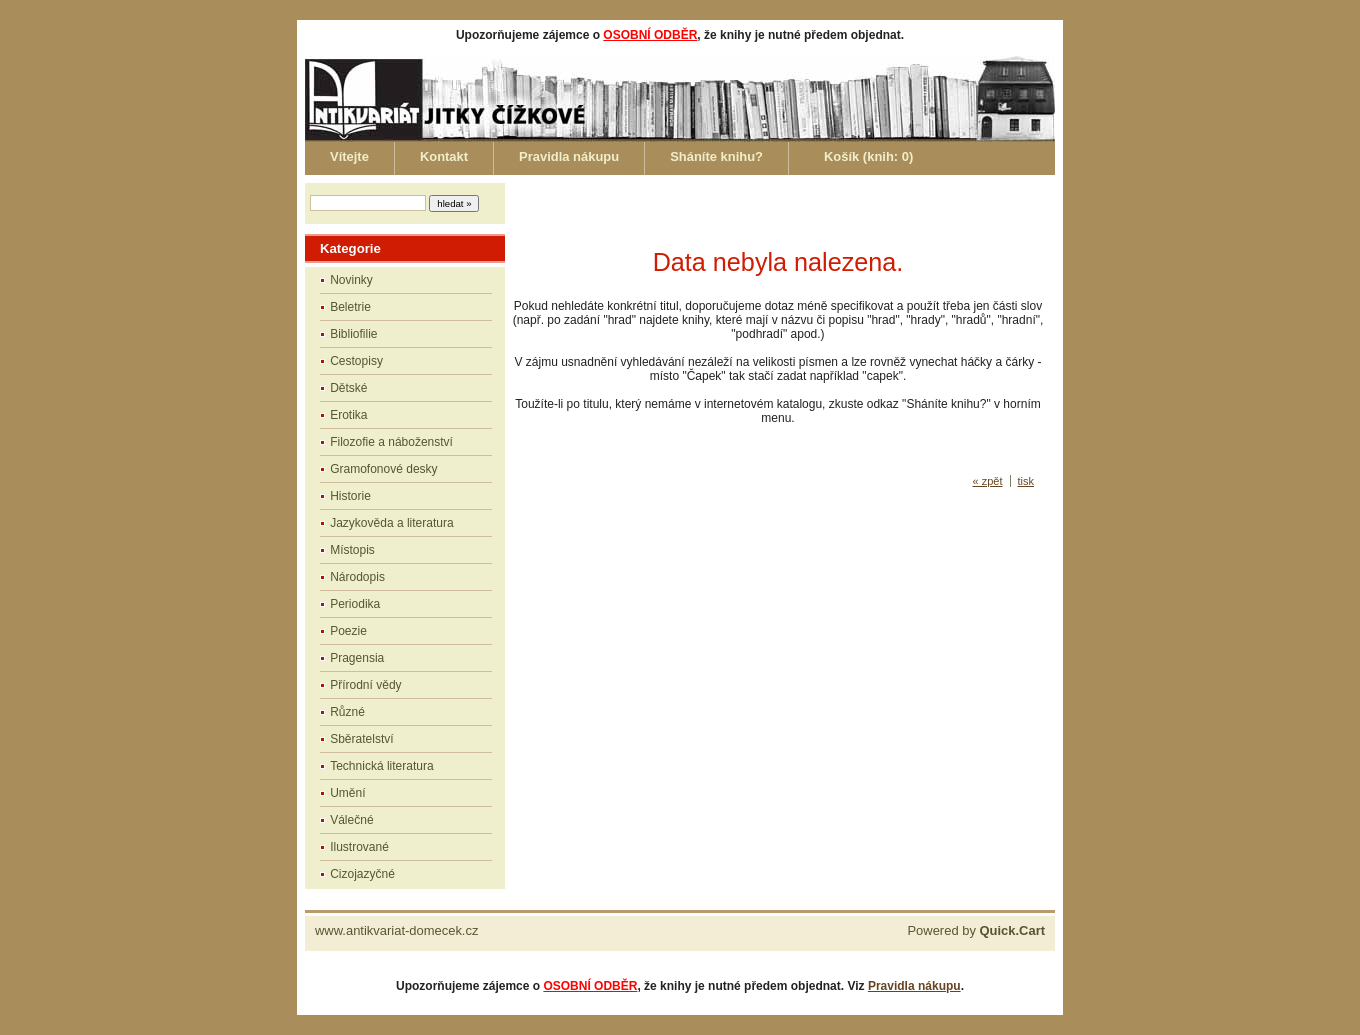 This screenshot has height=1035, width=1360. Describe the element at coordinates (988, 481) in the screenshot. I see `« zpět` at that location.